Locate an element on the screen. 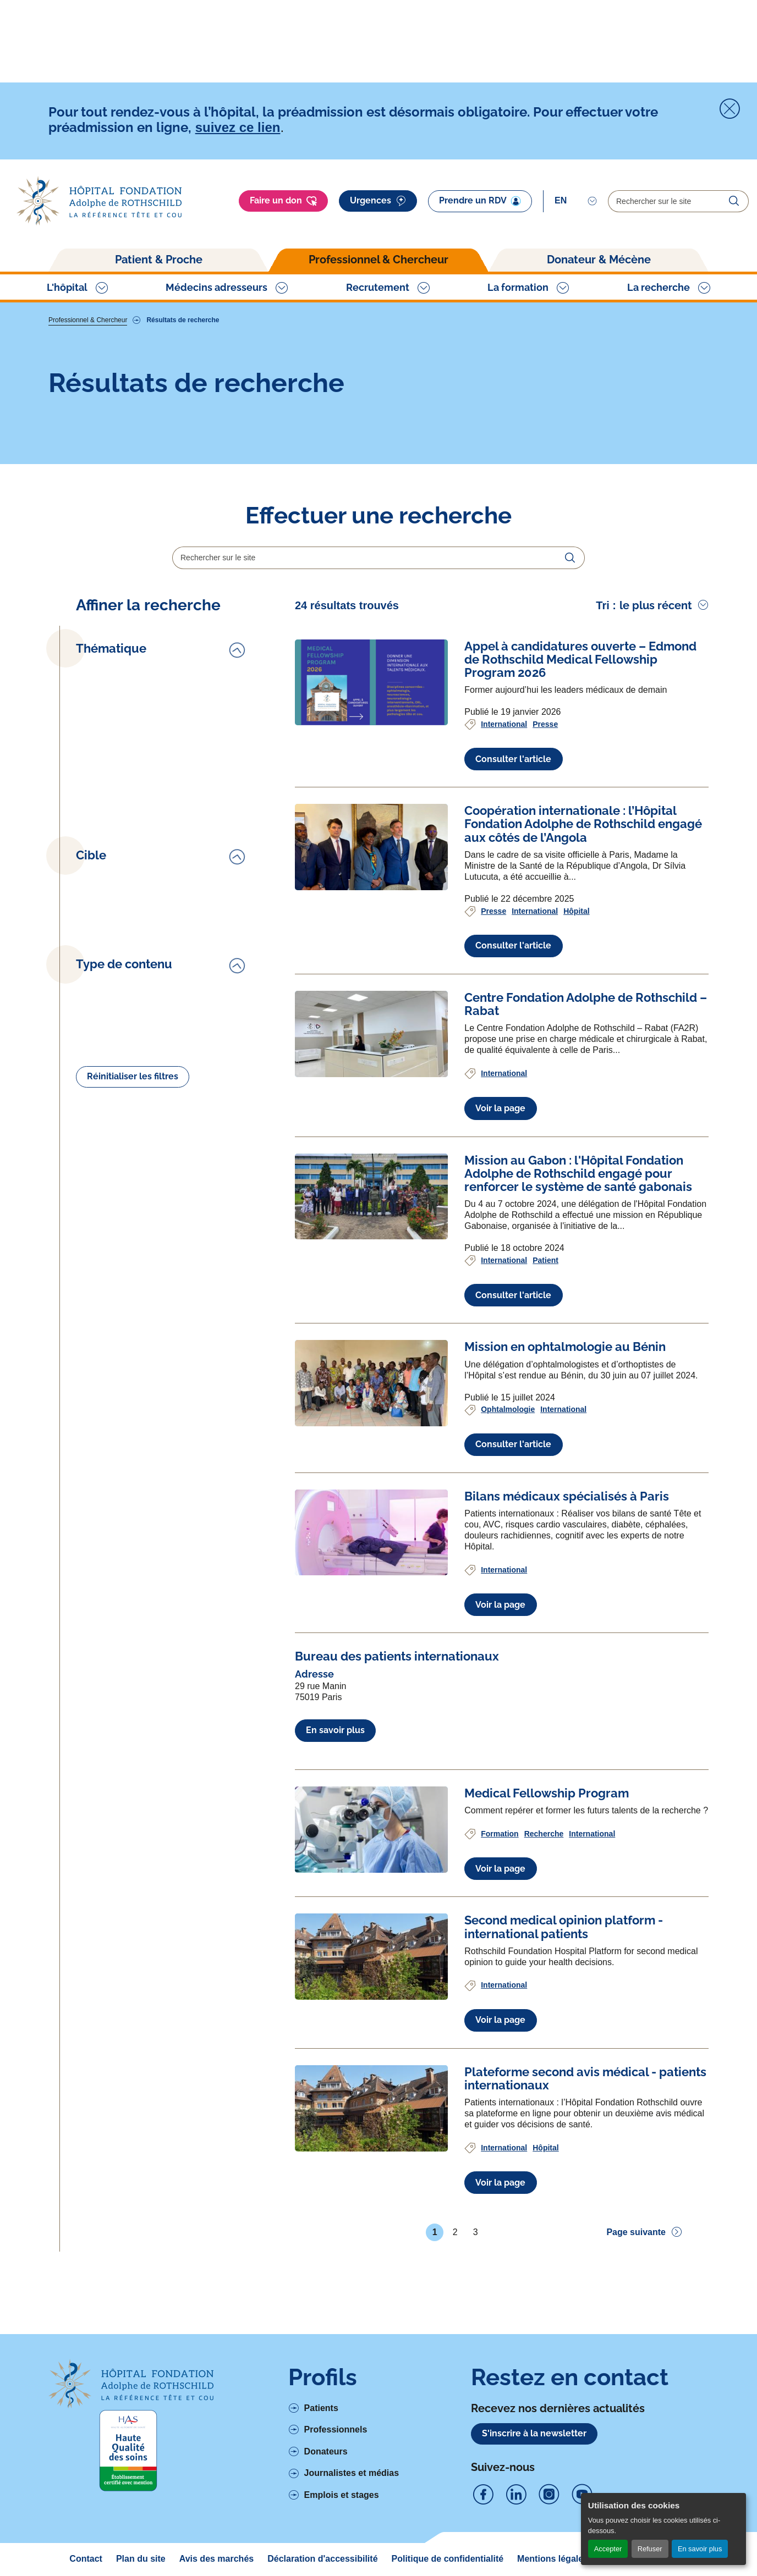  Plan du site is located at coordinates (141, 2558).